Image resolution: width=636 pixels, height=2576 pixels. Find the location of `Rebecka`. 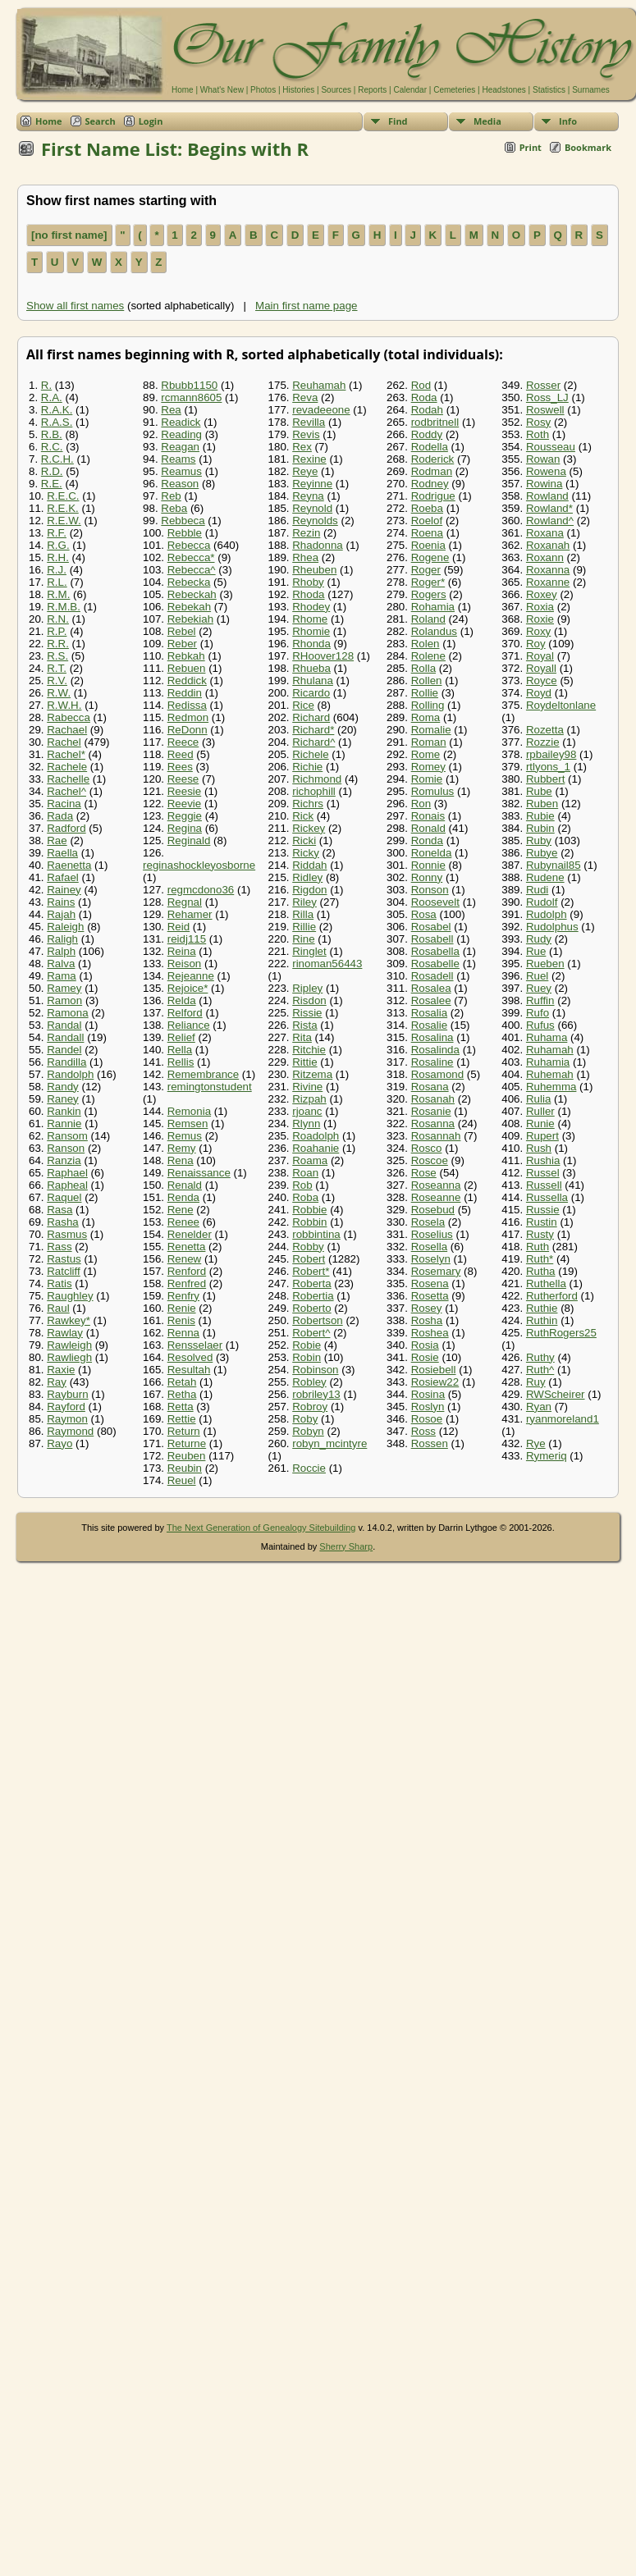

Rebecka is located at coordinates (189, 582).